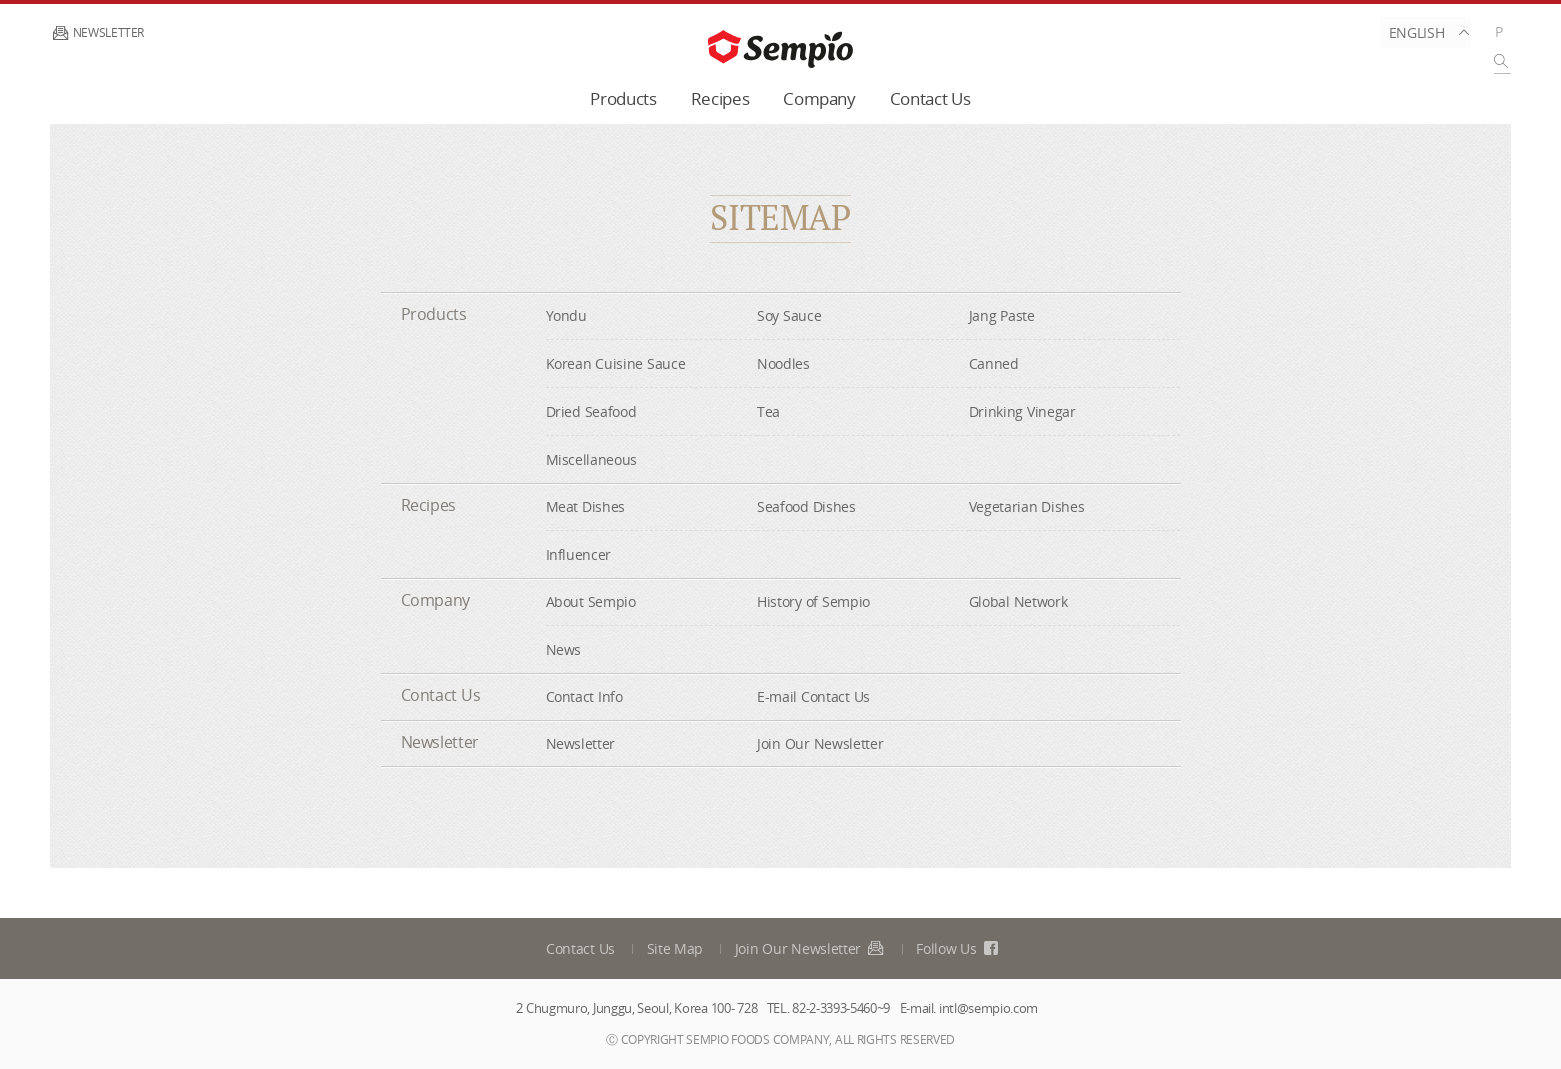 Image resolution: width=1561 pixels, height=1069 pixels. Describe the element at coordinates (994, 363) in the screenshot. I see `Canned` at that location.